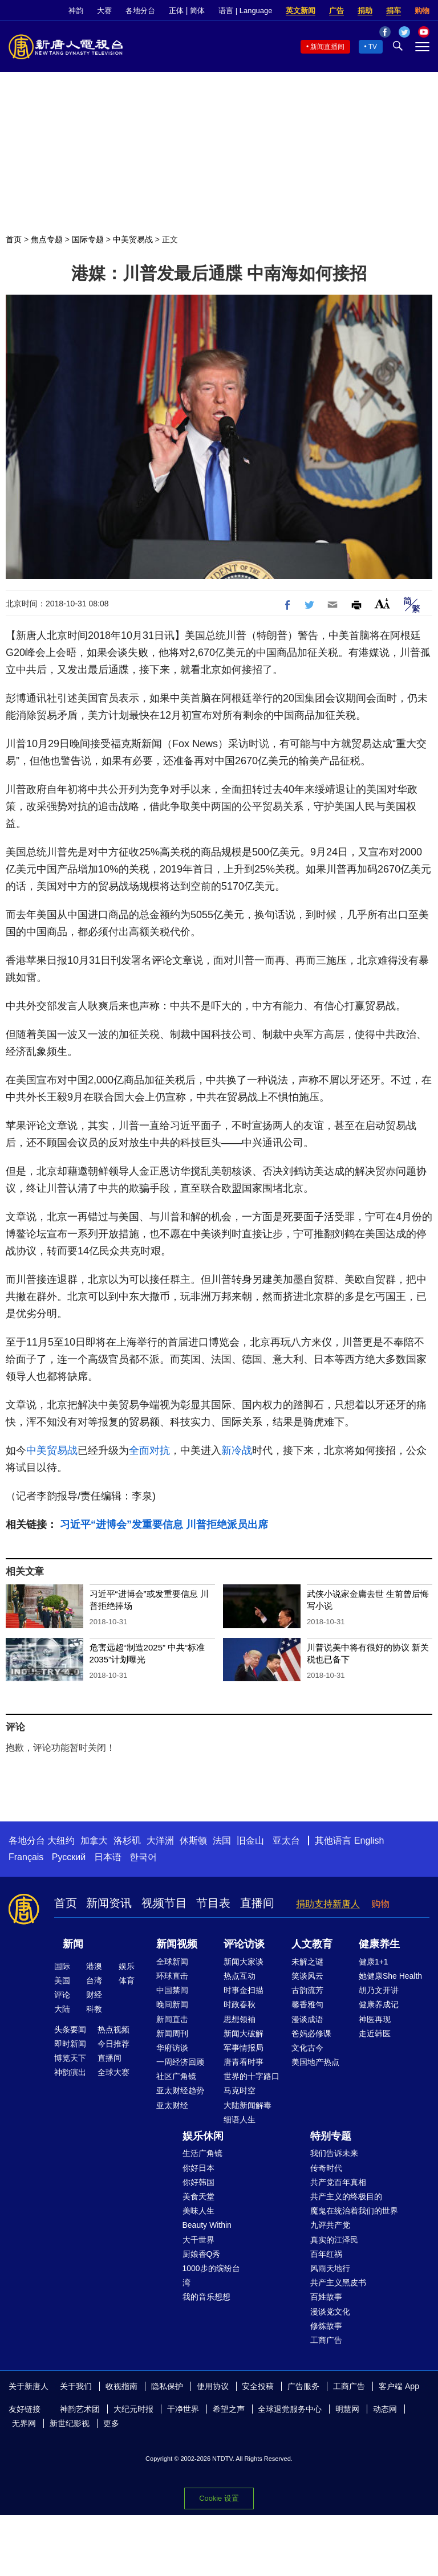  I want to click on 娱乐, so click(127, 1966).